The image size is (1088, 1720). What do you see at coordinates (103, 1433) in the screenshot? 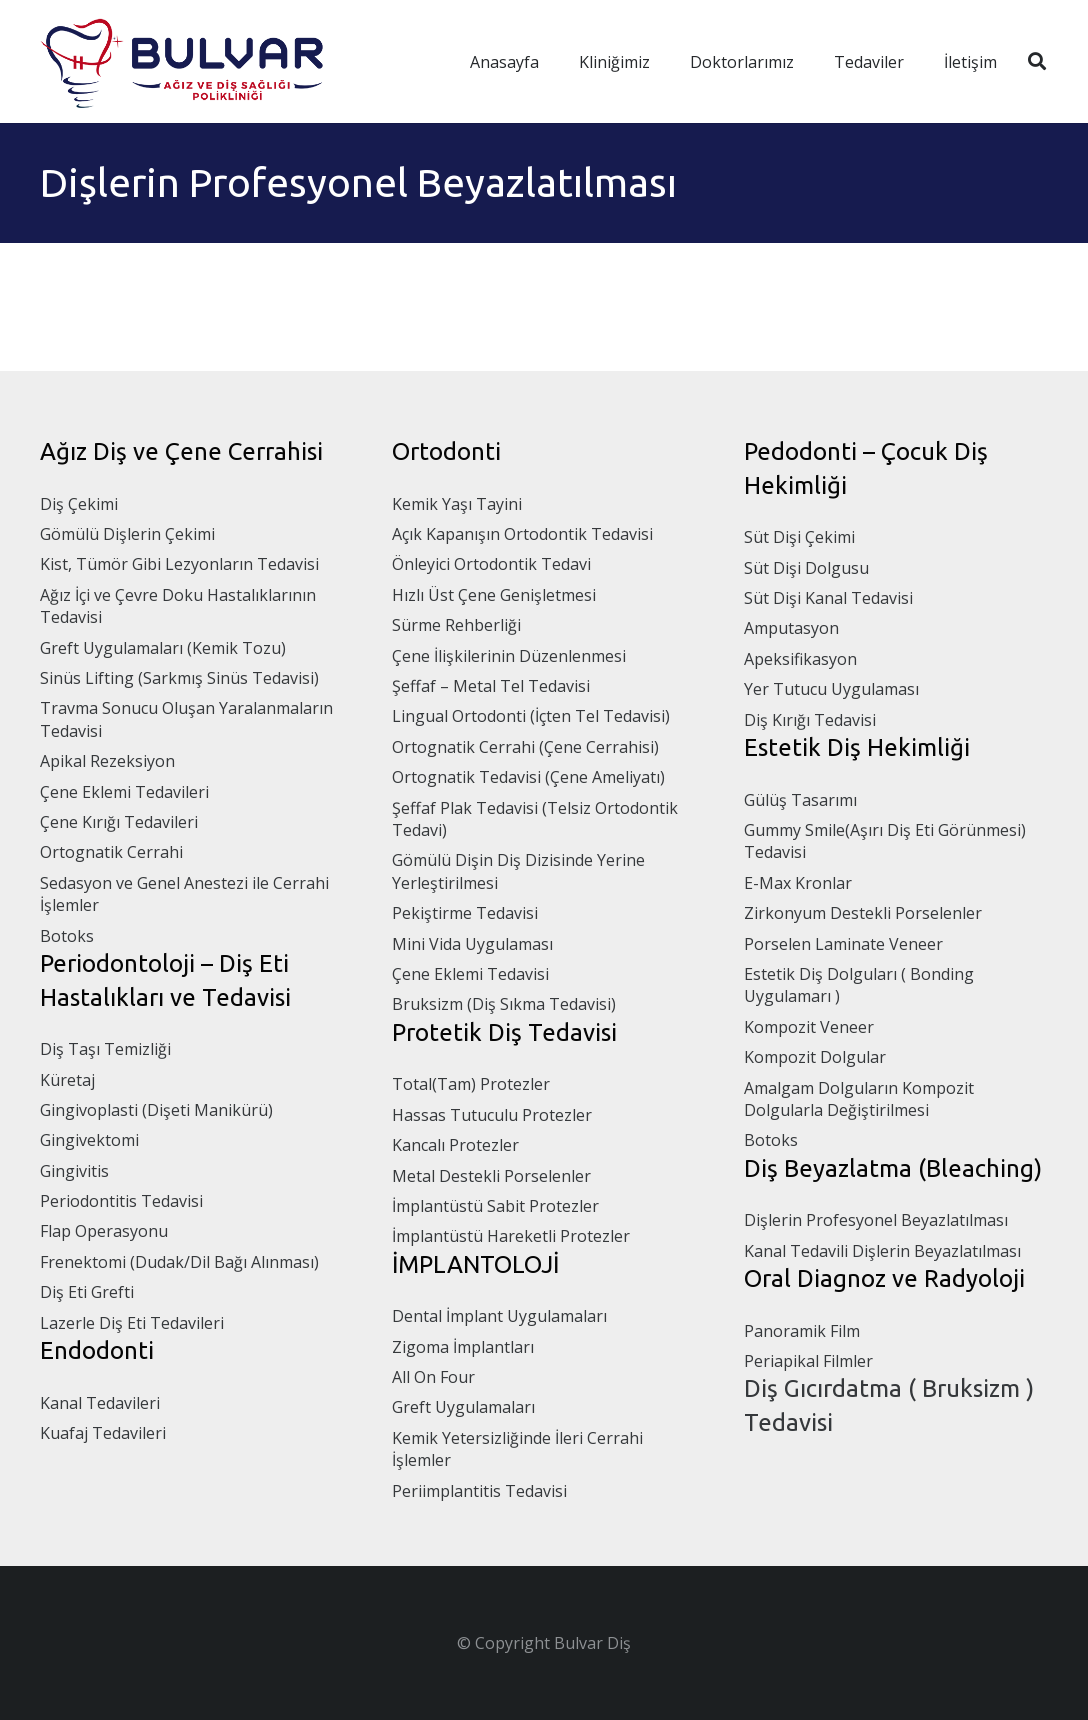
I see `Kuafaj Tedavileri` at bounding box center [103, 1433].